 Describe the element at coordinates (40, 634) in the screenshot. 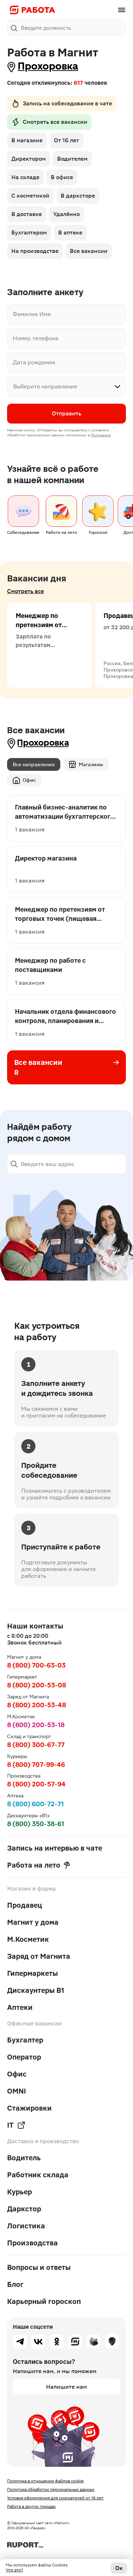

I see `Менеджер по претензиям от торговых точек (пищевая продукция)` at that location.